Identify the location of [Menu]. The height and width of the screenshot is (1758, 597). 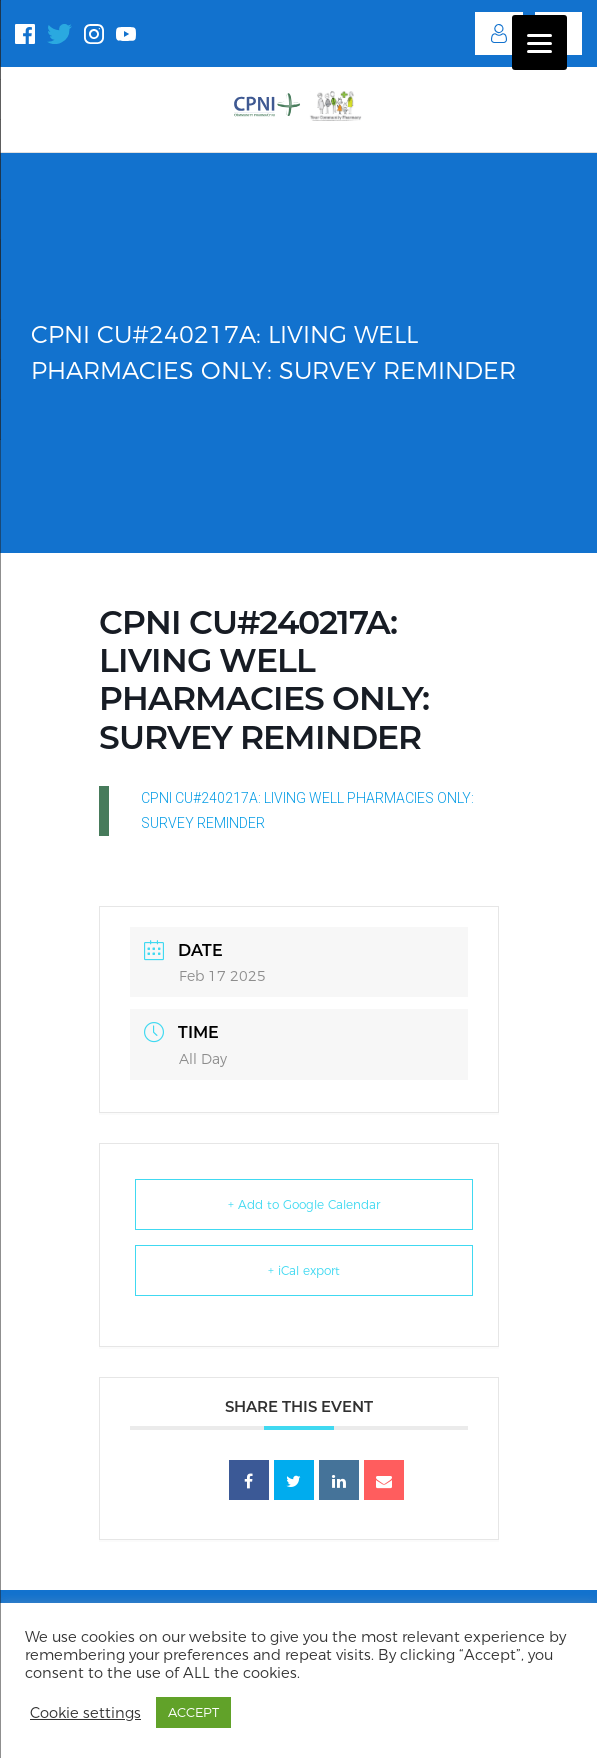
(539, 42).